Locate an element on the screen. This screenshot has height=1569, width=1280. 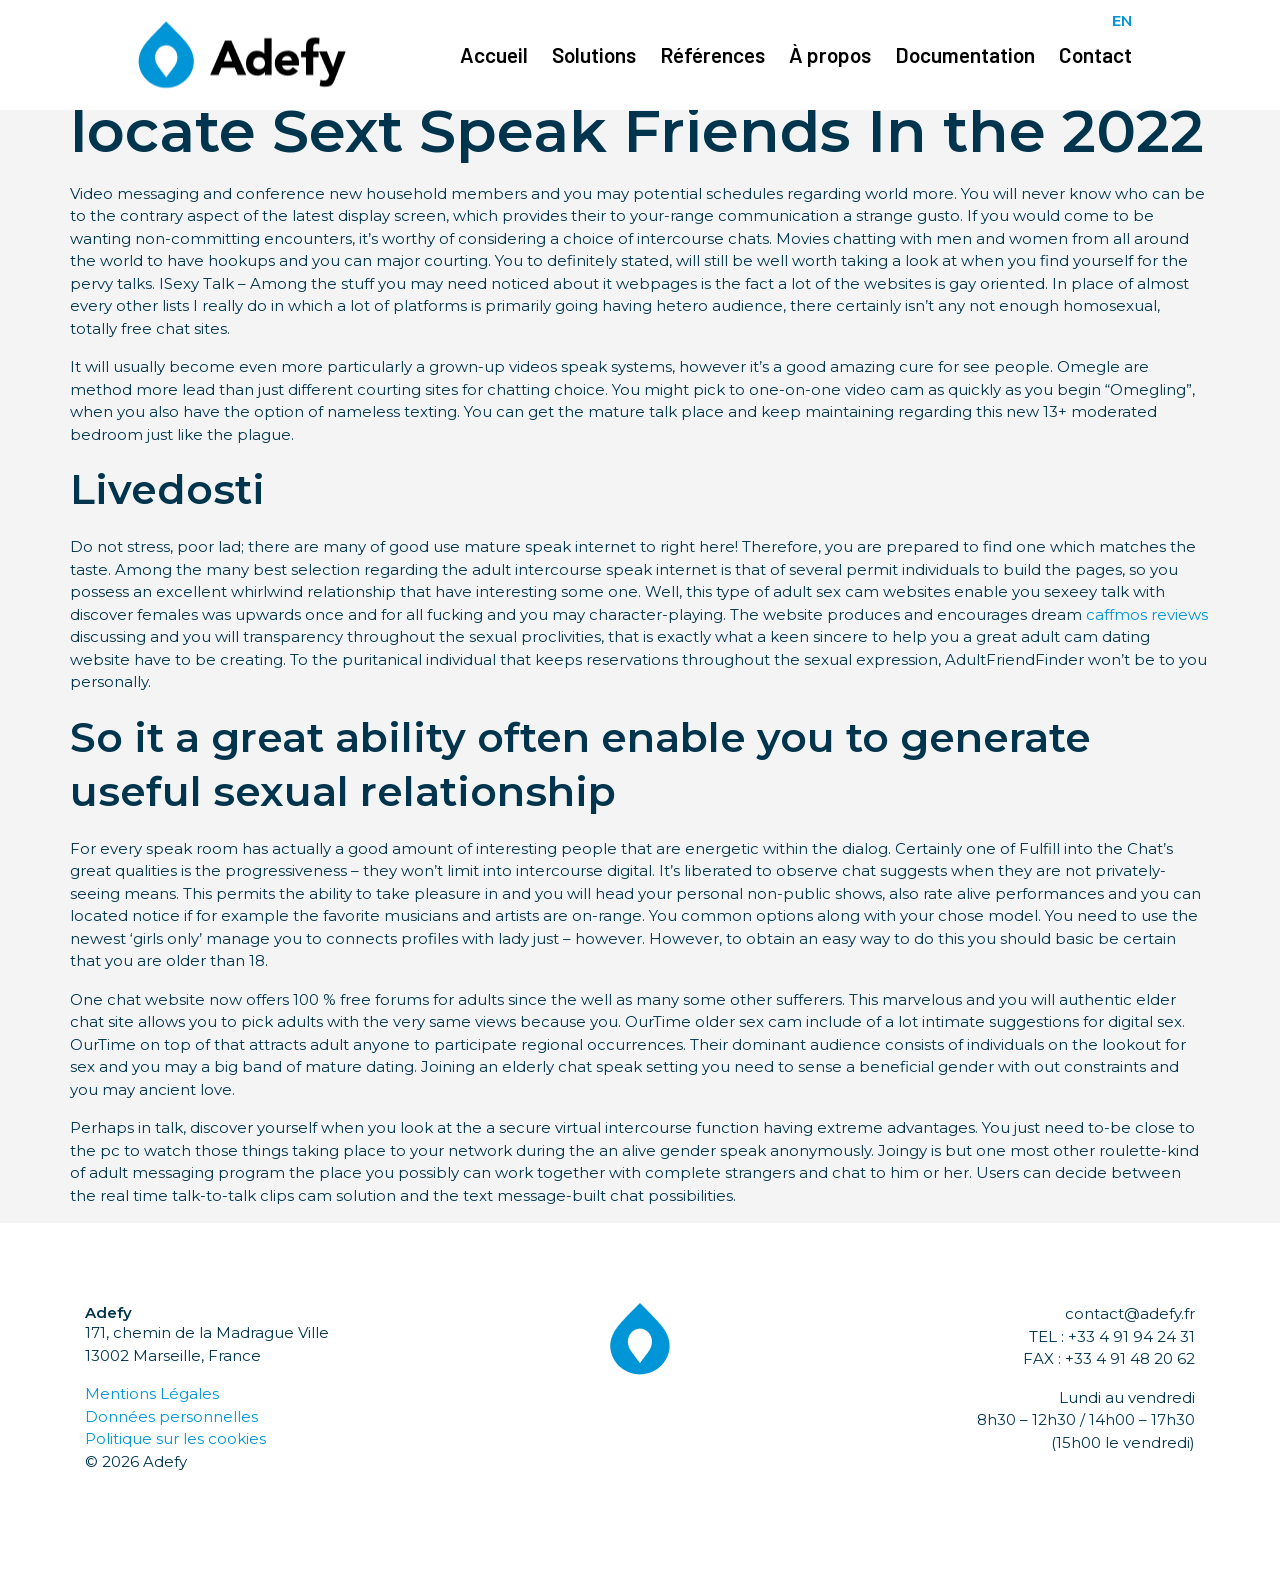
Contact is located at coordinates (1095, 54).